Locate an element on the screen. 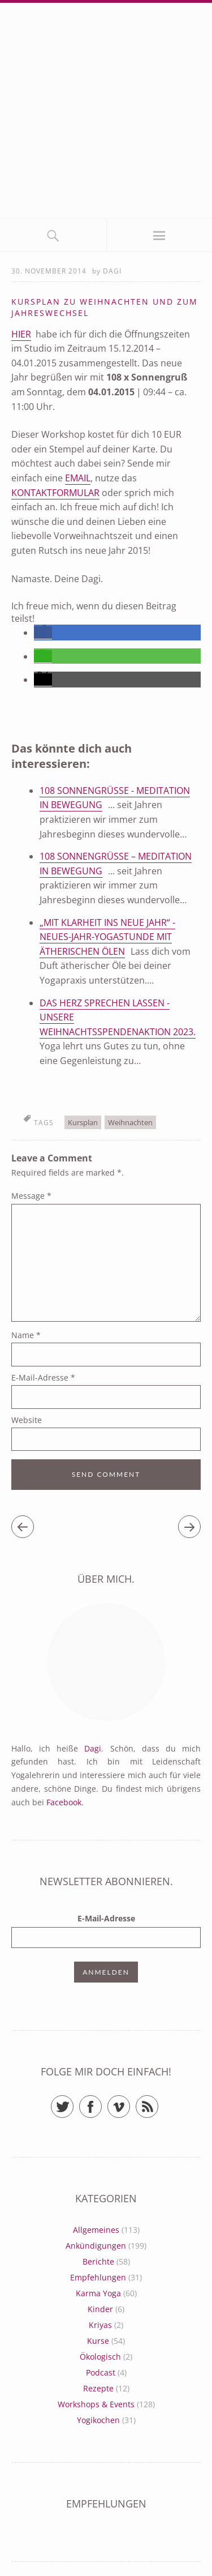 The width and height of the screenshot is (212, 2576). Ankündigungen is located at coordinates (96, 2245).